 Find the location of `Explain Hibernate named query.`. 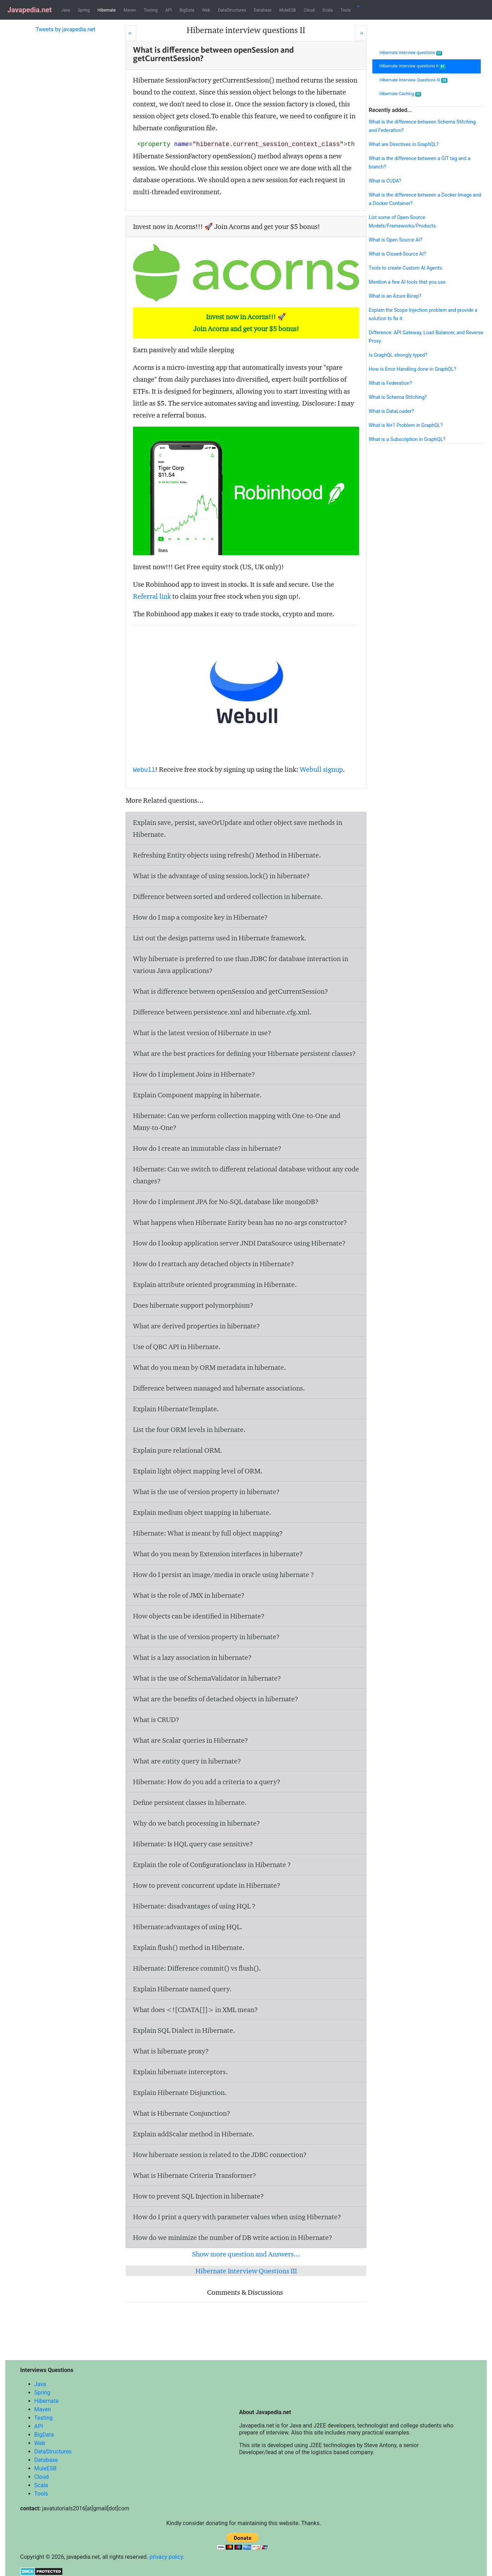

Explain Hibernate named query. is located at coordinates (182, 1989).